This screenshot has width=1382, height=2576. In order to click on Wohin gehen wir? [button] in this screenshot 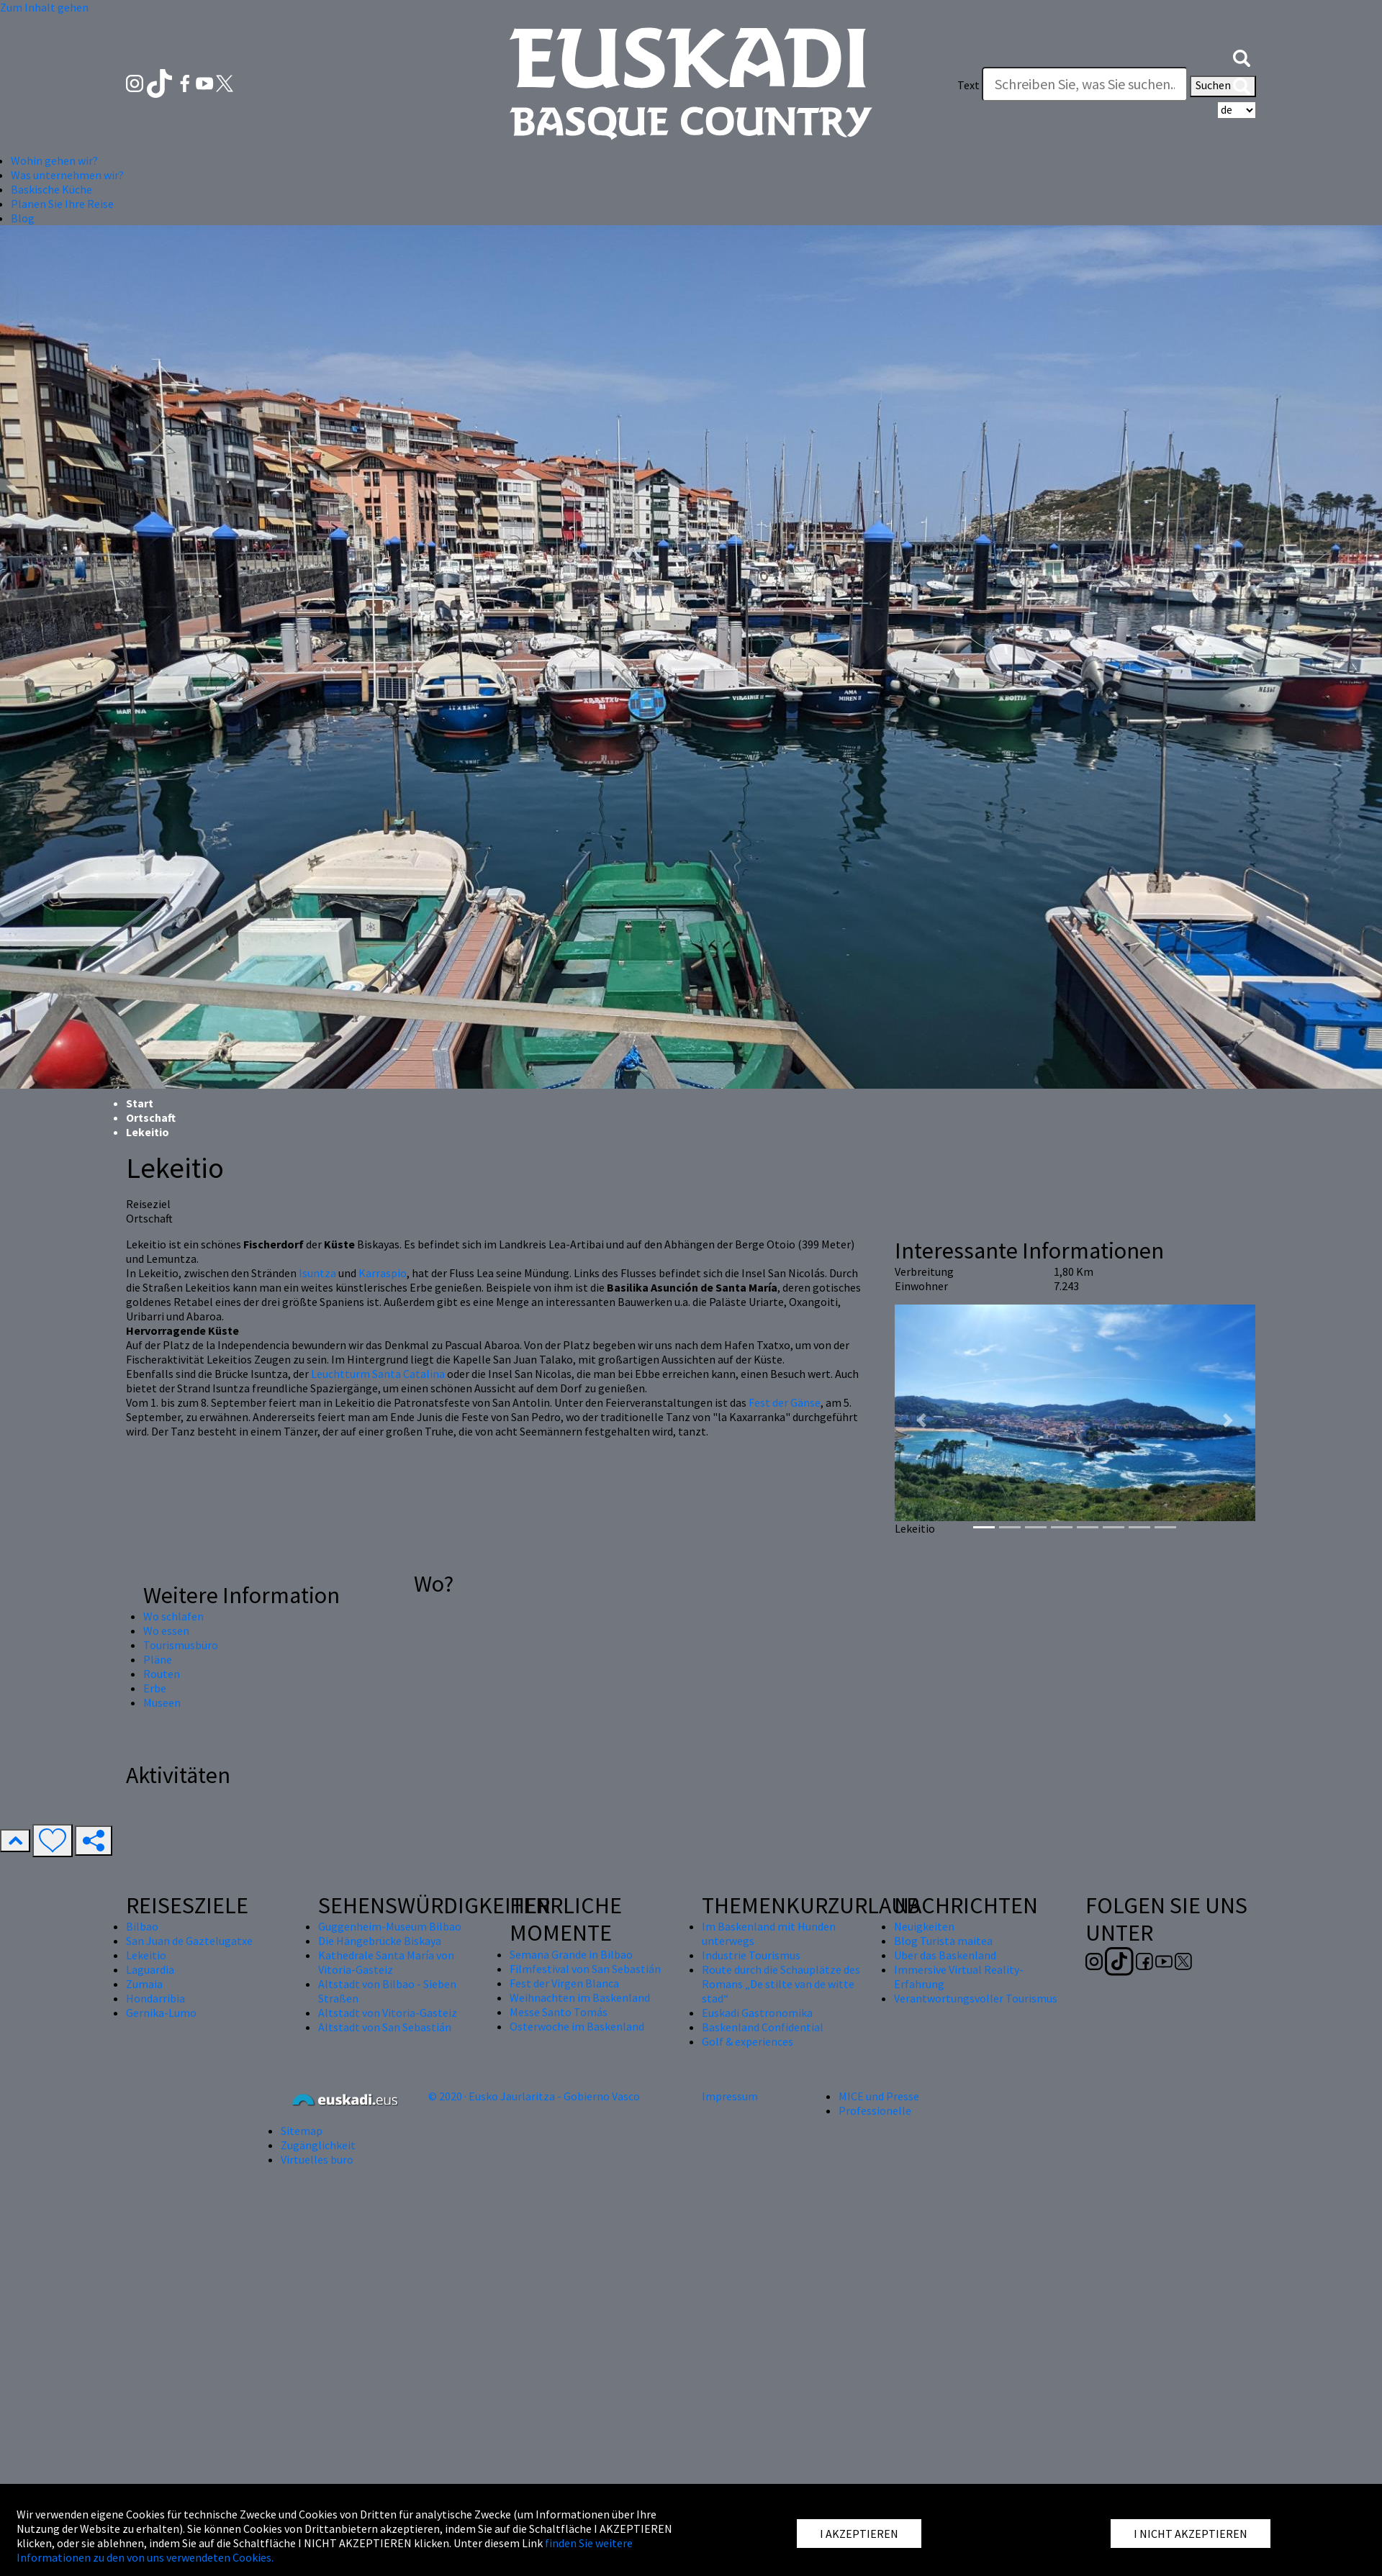, I will do `click(54, 160)`.